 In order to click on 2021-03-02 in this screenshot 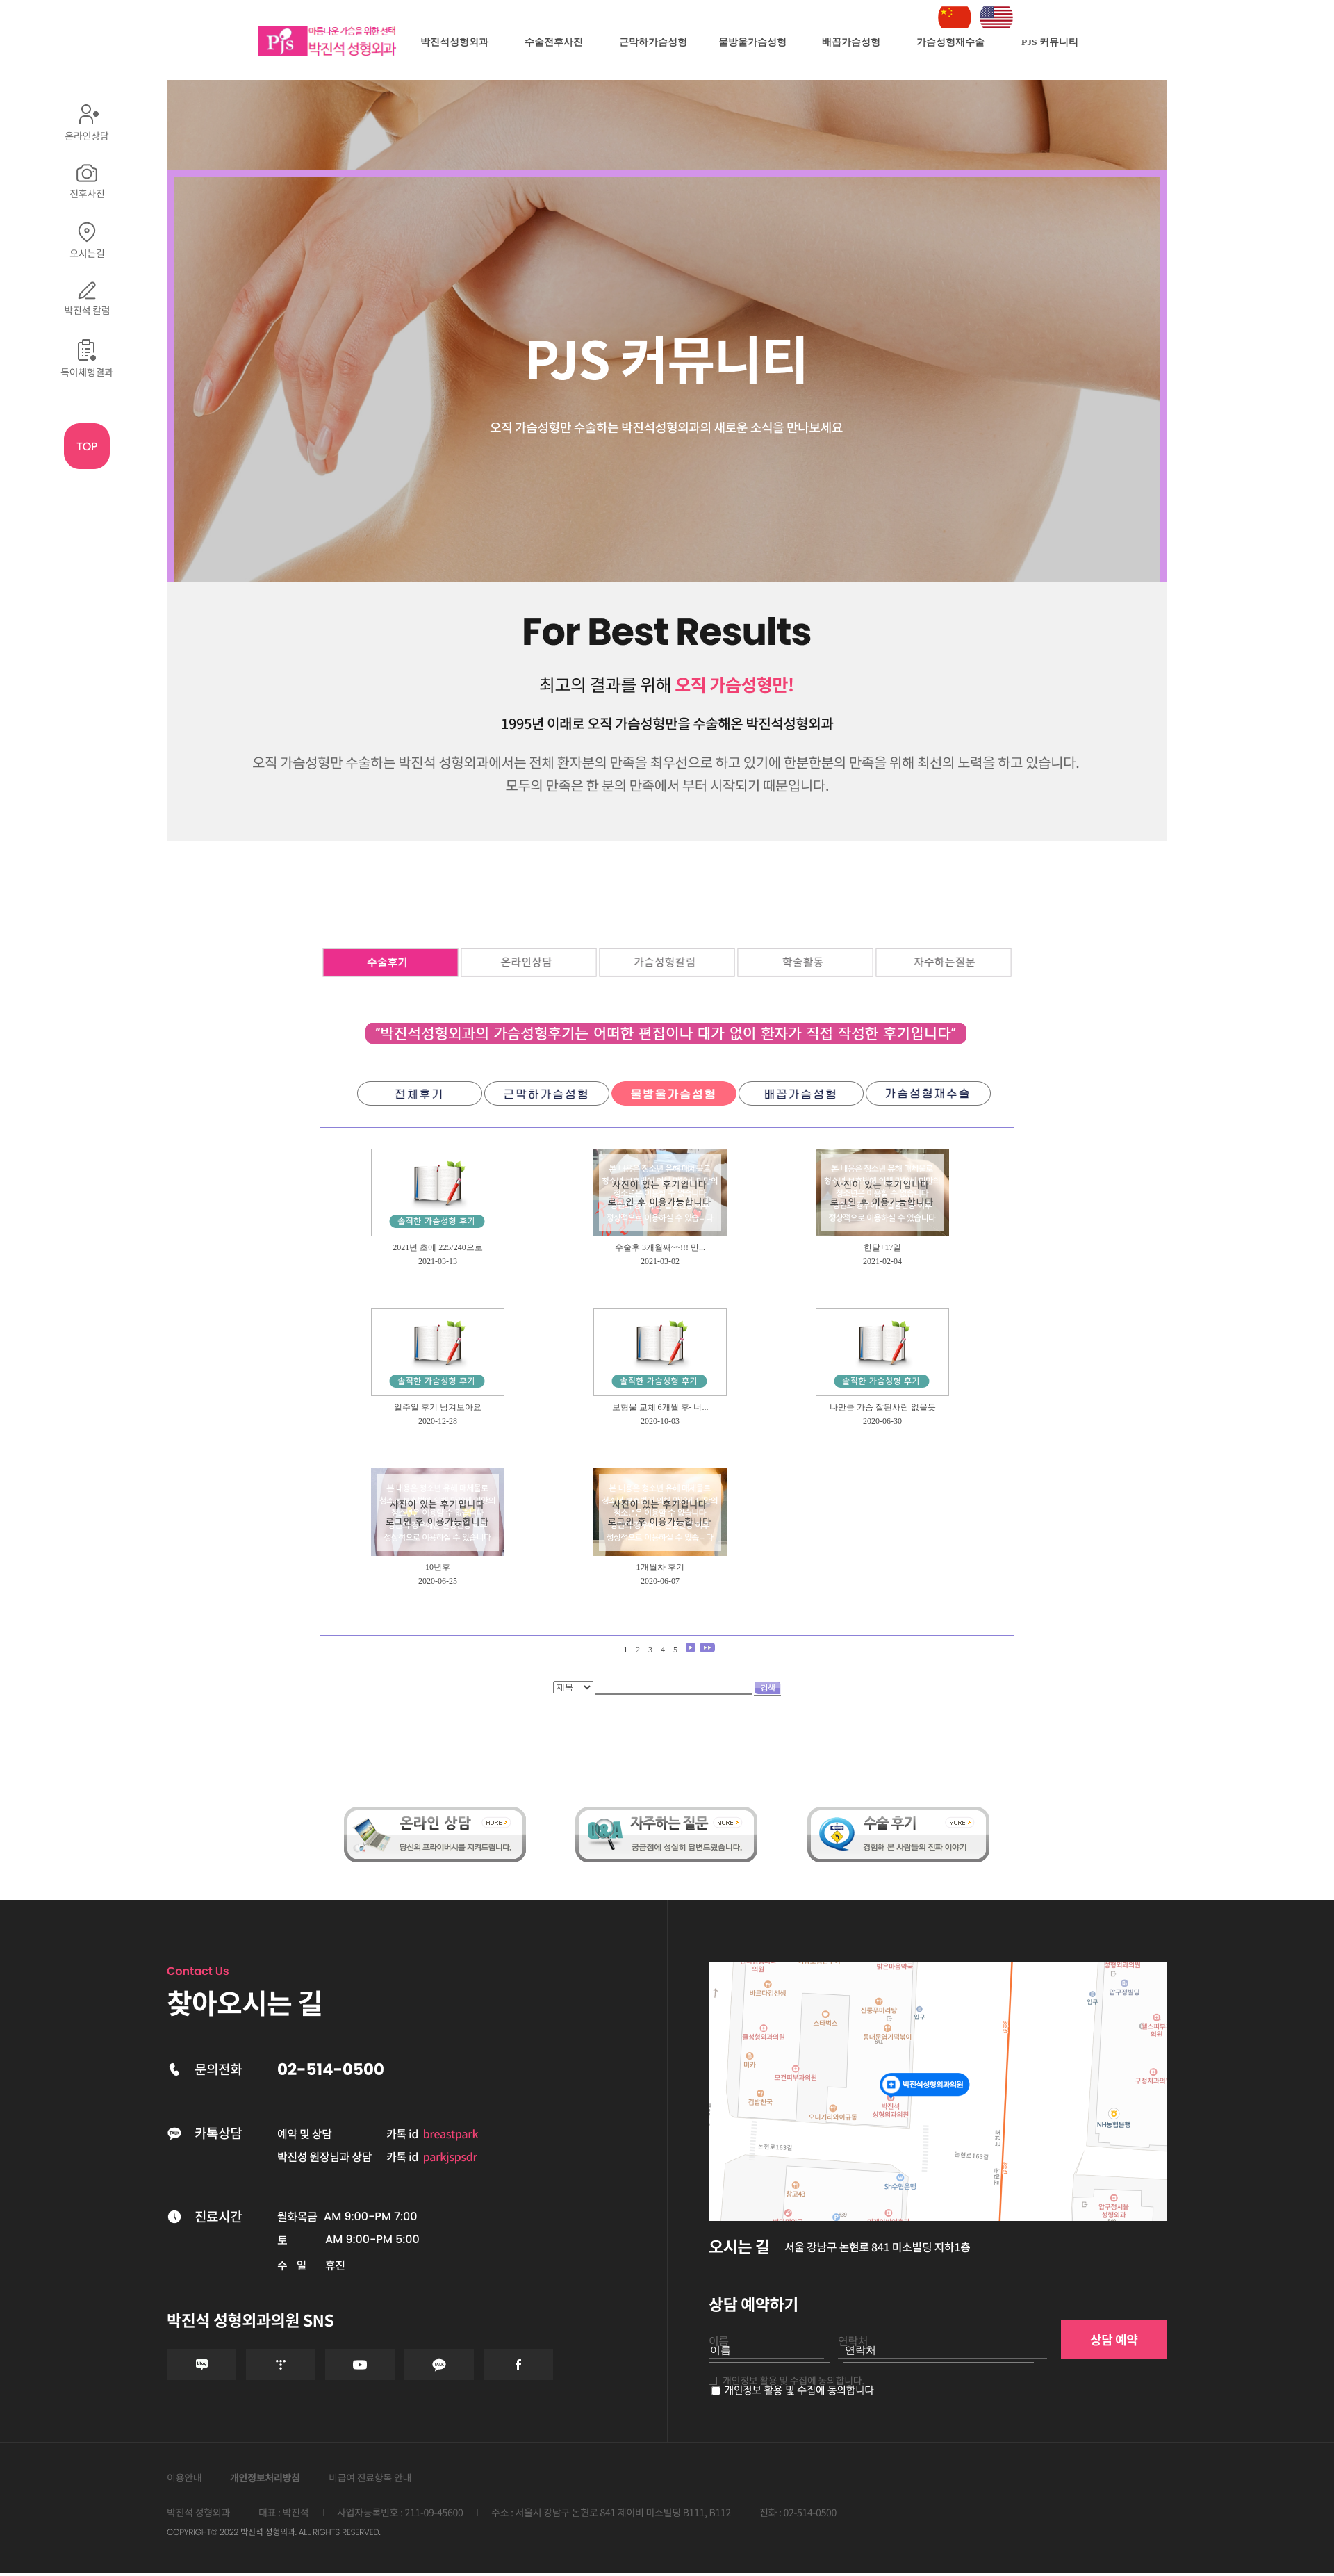, I will do `click(660, 1261)`.